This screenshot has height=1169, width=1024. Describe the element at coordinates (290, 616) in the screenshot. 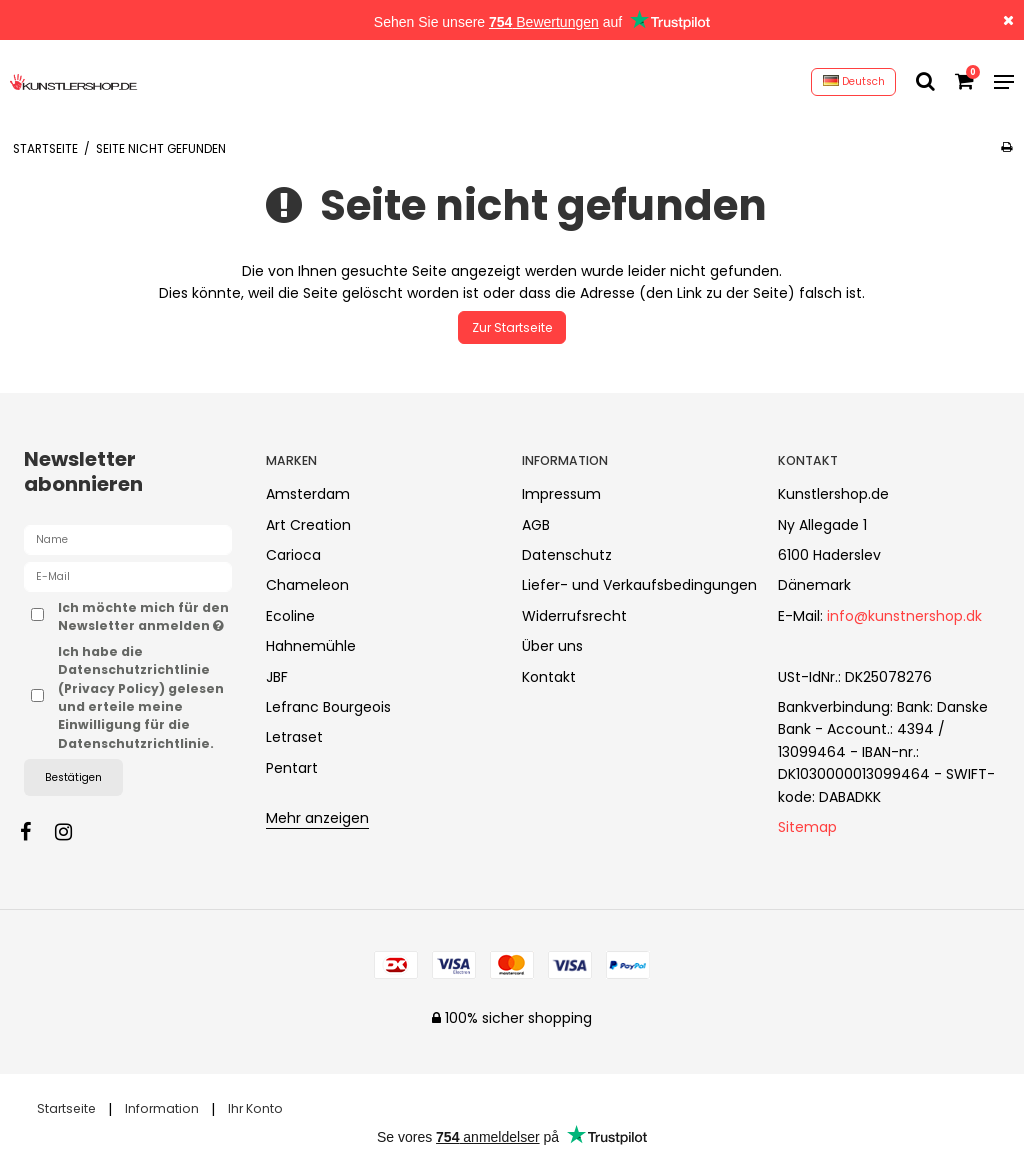

I see `Ecoline` at that location.